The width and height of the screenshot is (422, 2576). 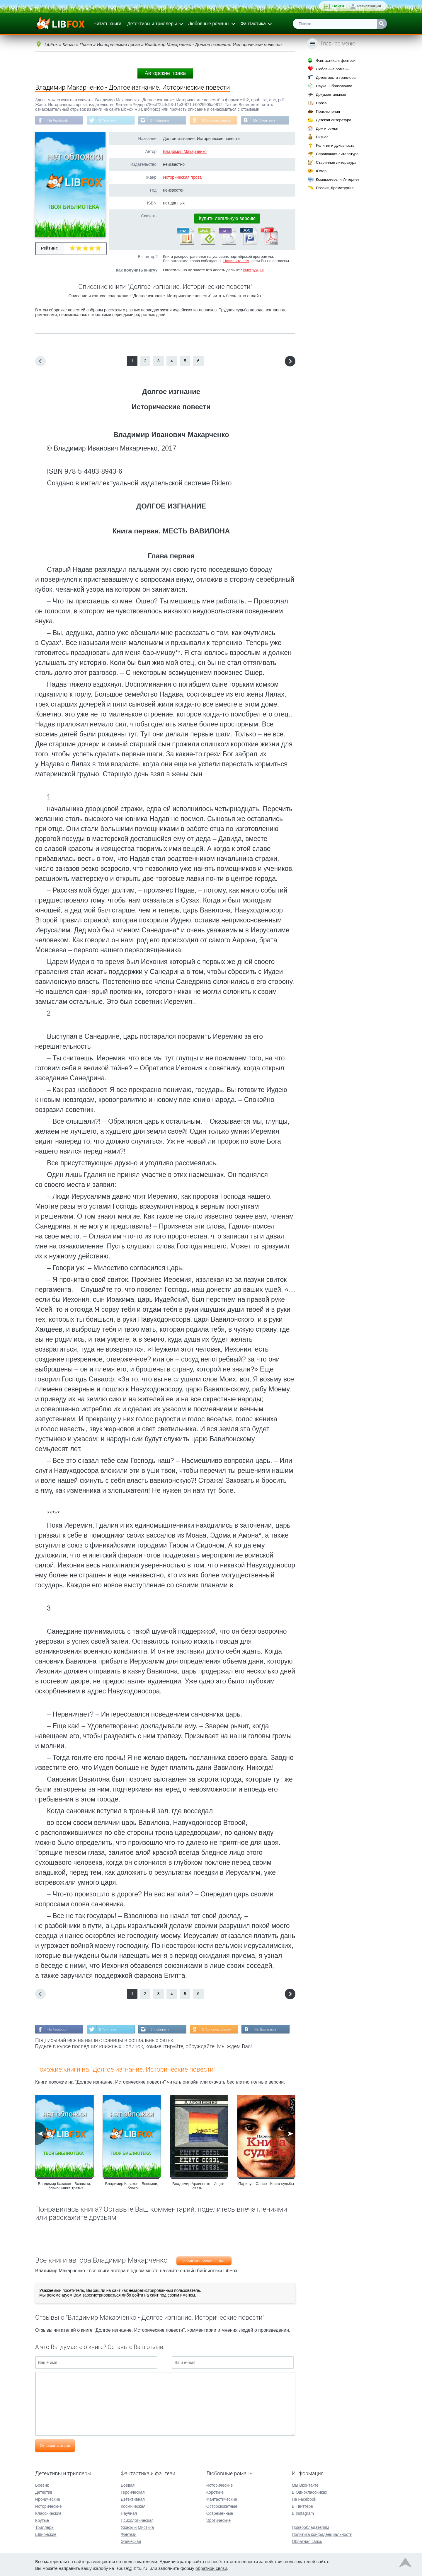 I want to click on Боевая, so click(x=128, y=2484).